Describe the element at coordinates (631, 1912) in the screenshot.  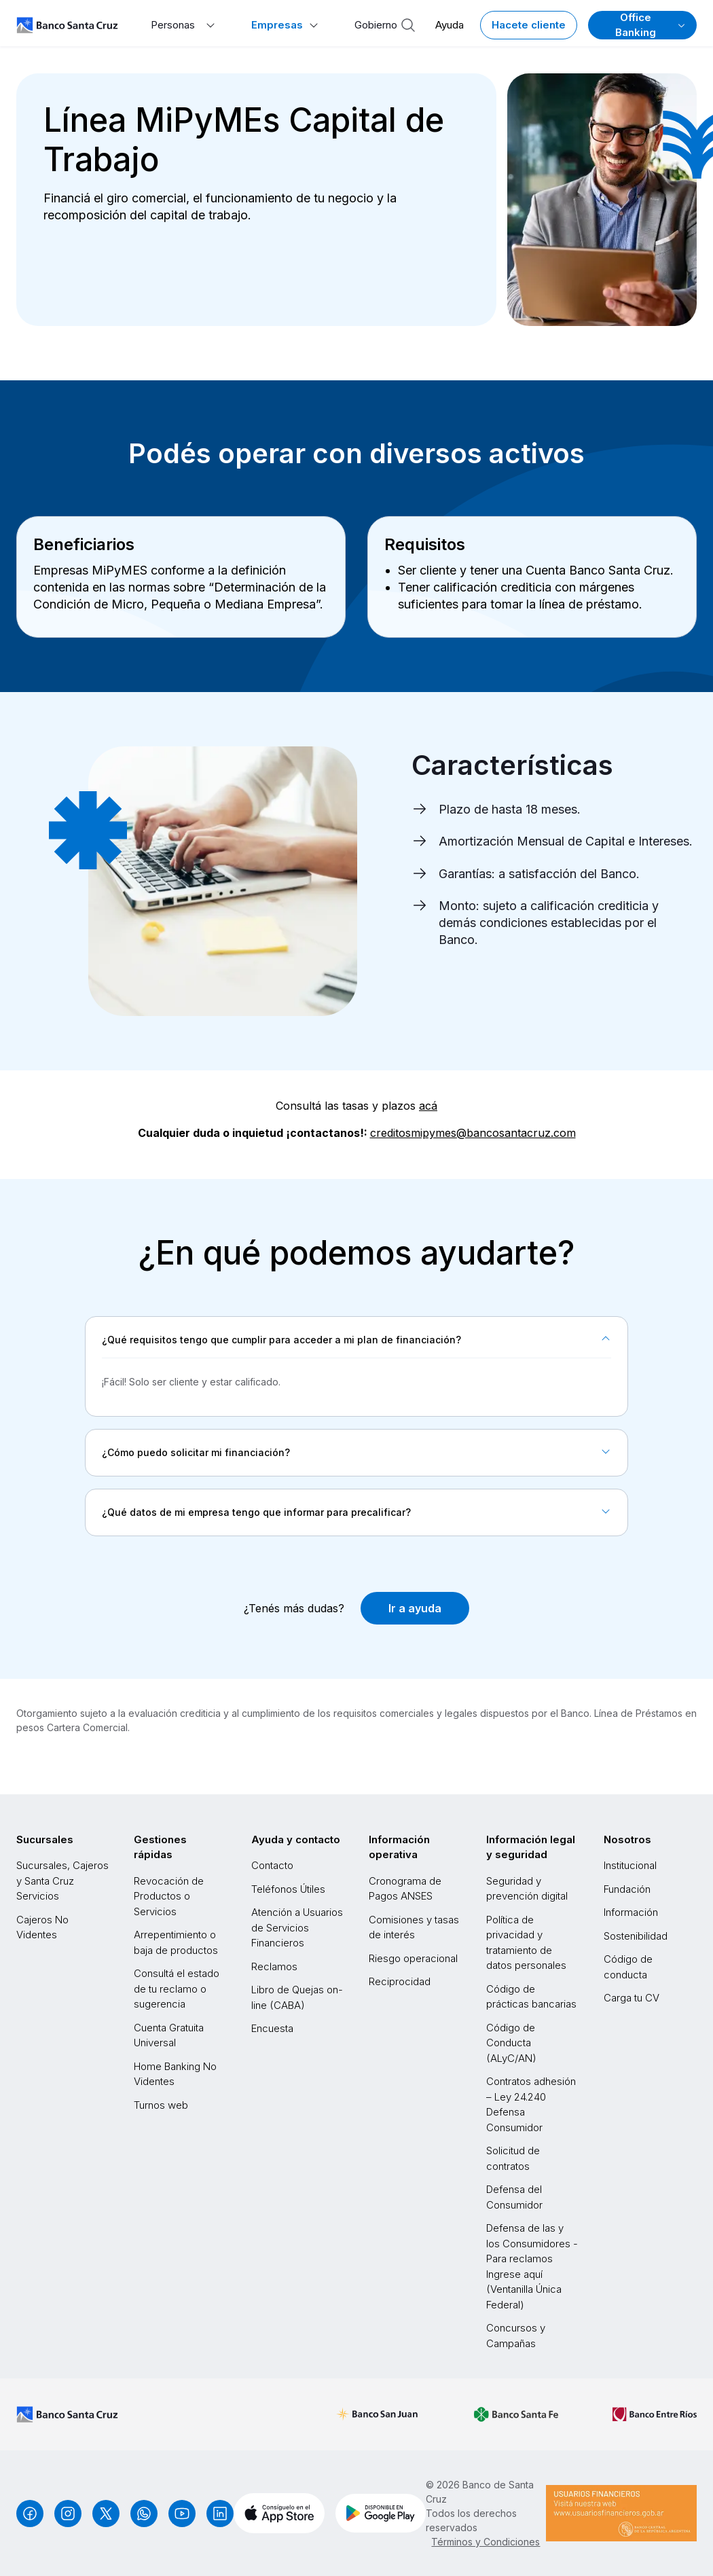
I see `Información` at that location.